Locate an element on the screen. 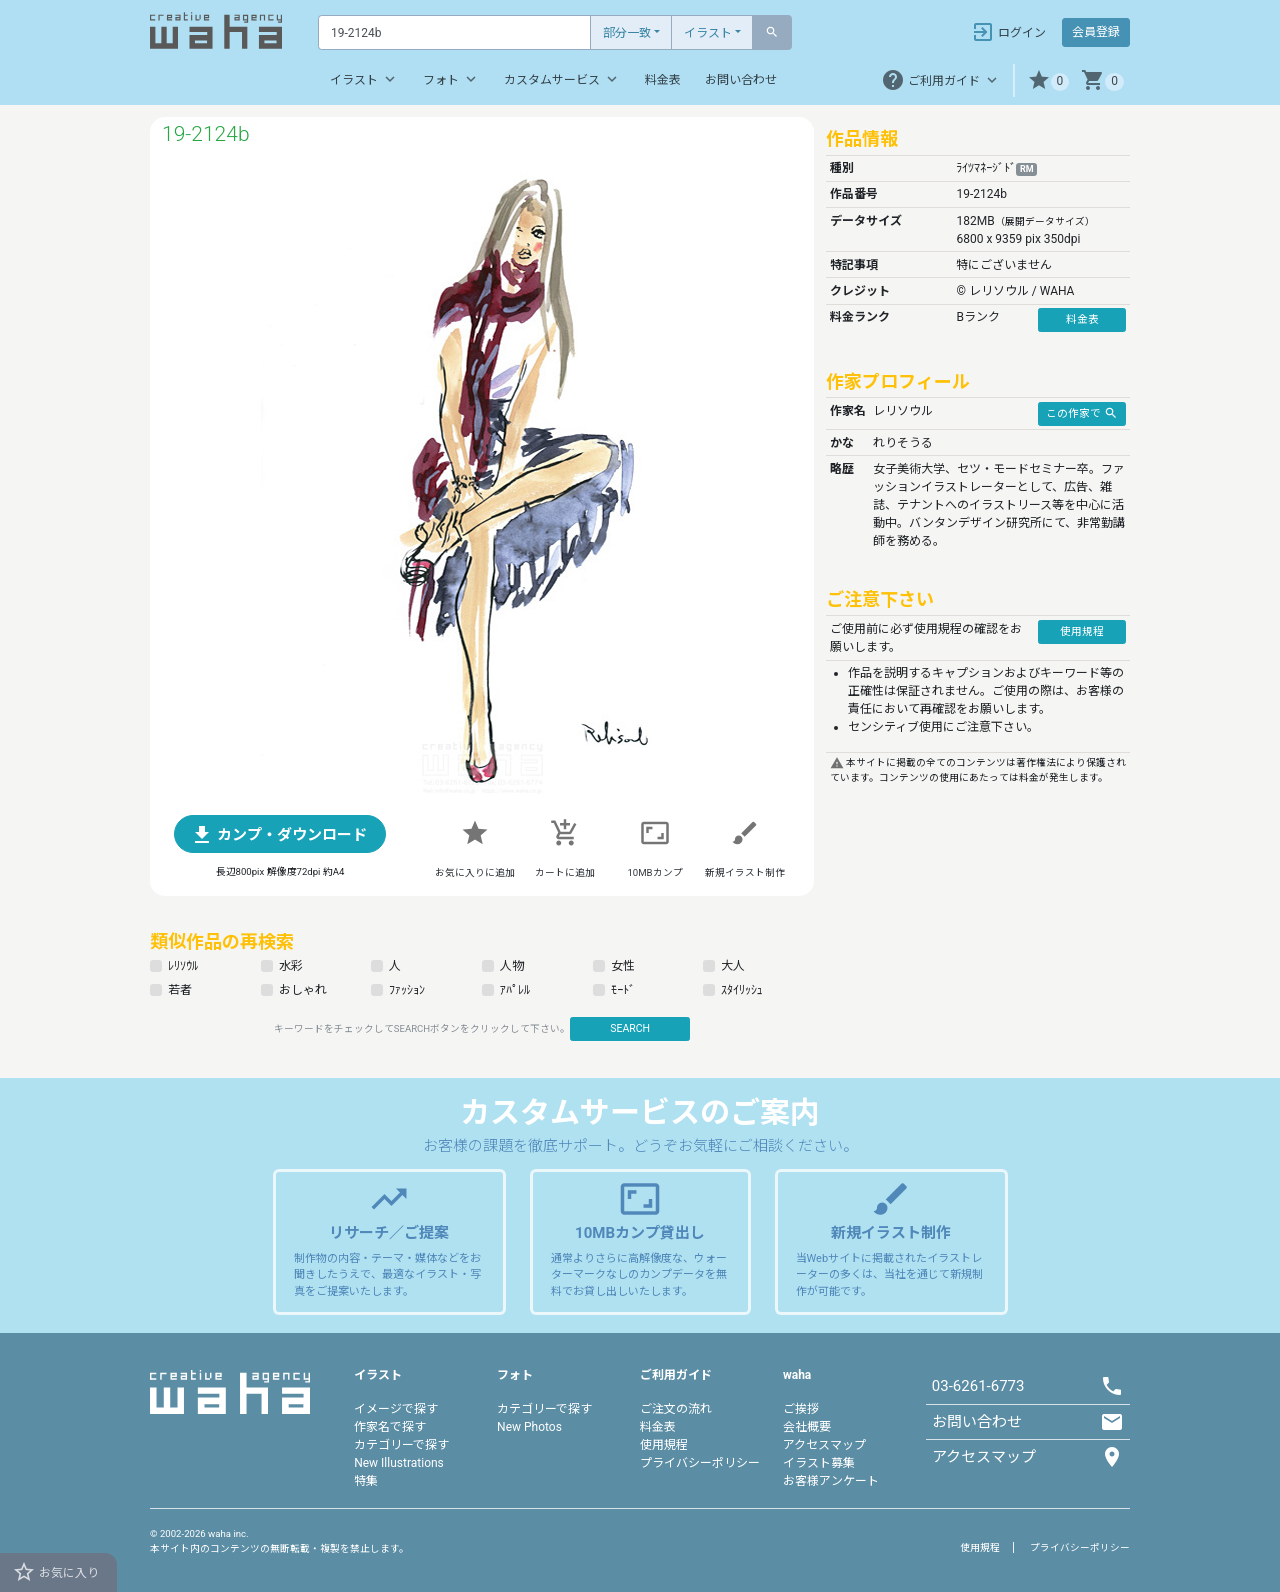 This screenshot has height=1592, width=1280. カテゴリーで探す is located at coordinates (401, 1445).